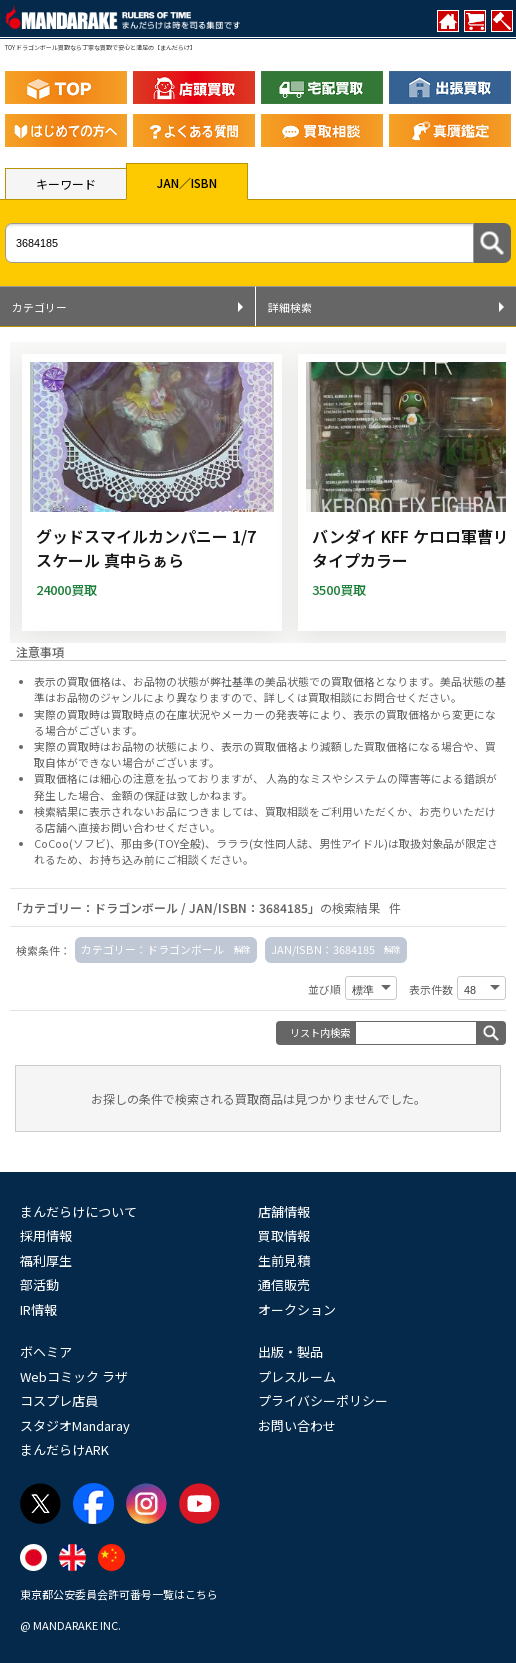  What do you see at coordinates (46, 1351) in the screenshot?
I see `ボヘミア` at bounding box center [46, 1351].